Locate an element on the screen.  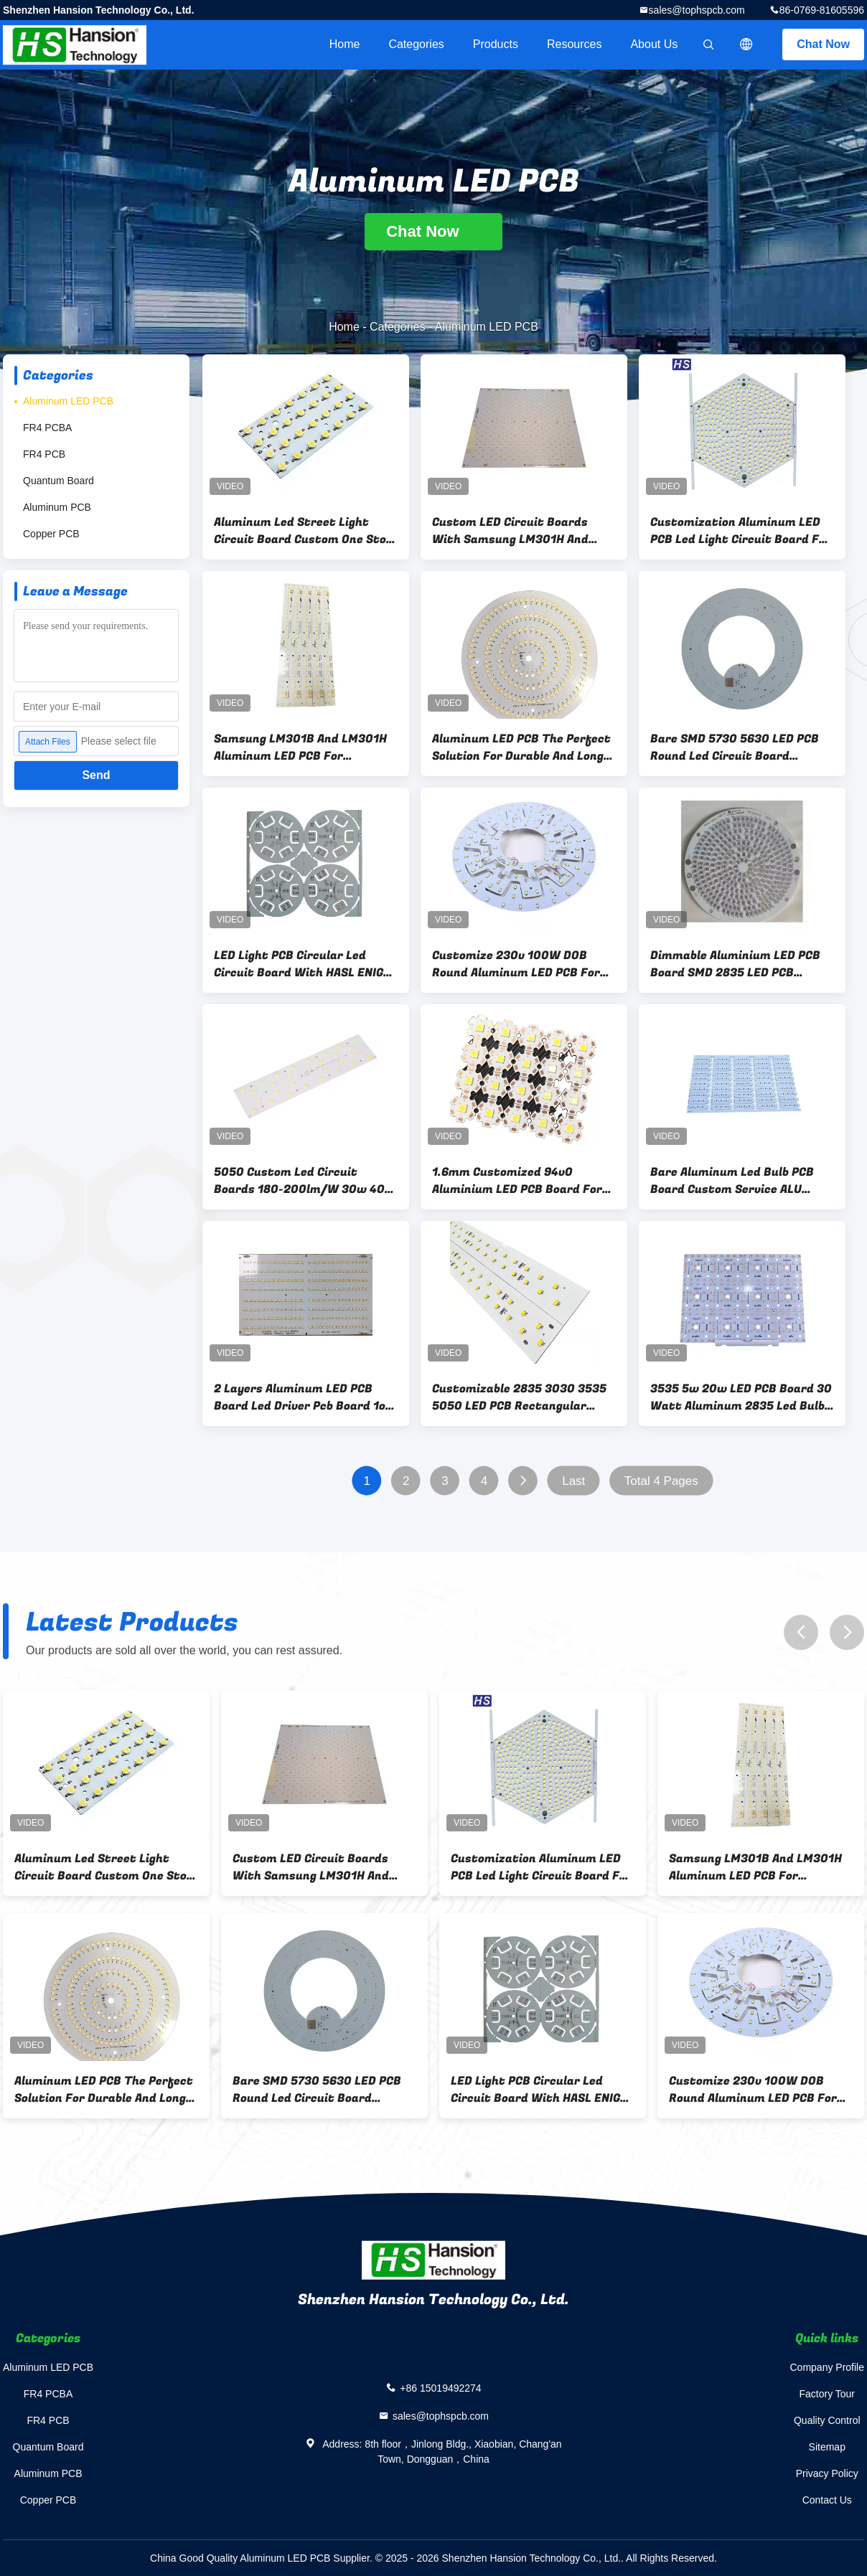
Customizable 2835 3030 3535 5050 LED PCB Rectangular Strip Light Led Lamp PCB is located at coordinates (519, 1397).